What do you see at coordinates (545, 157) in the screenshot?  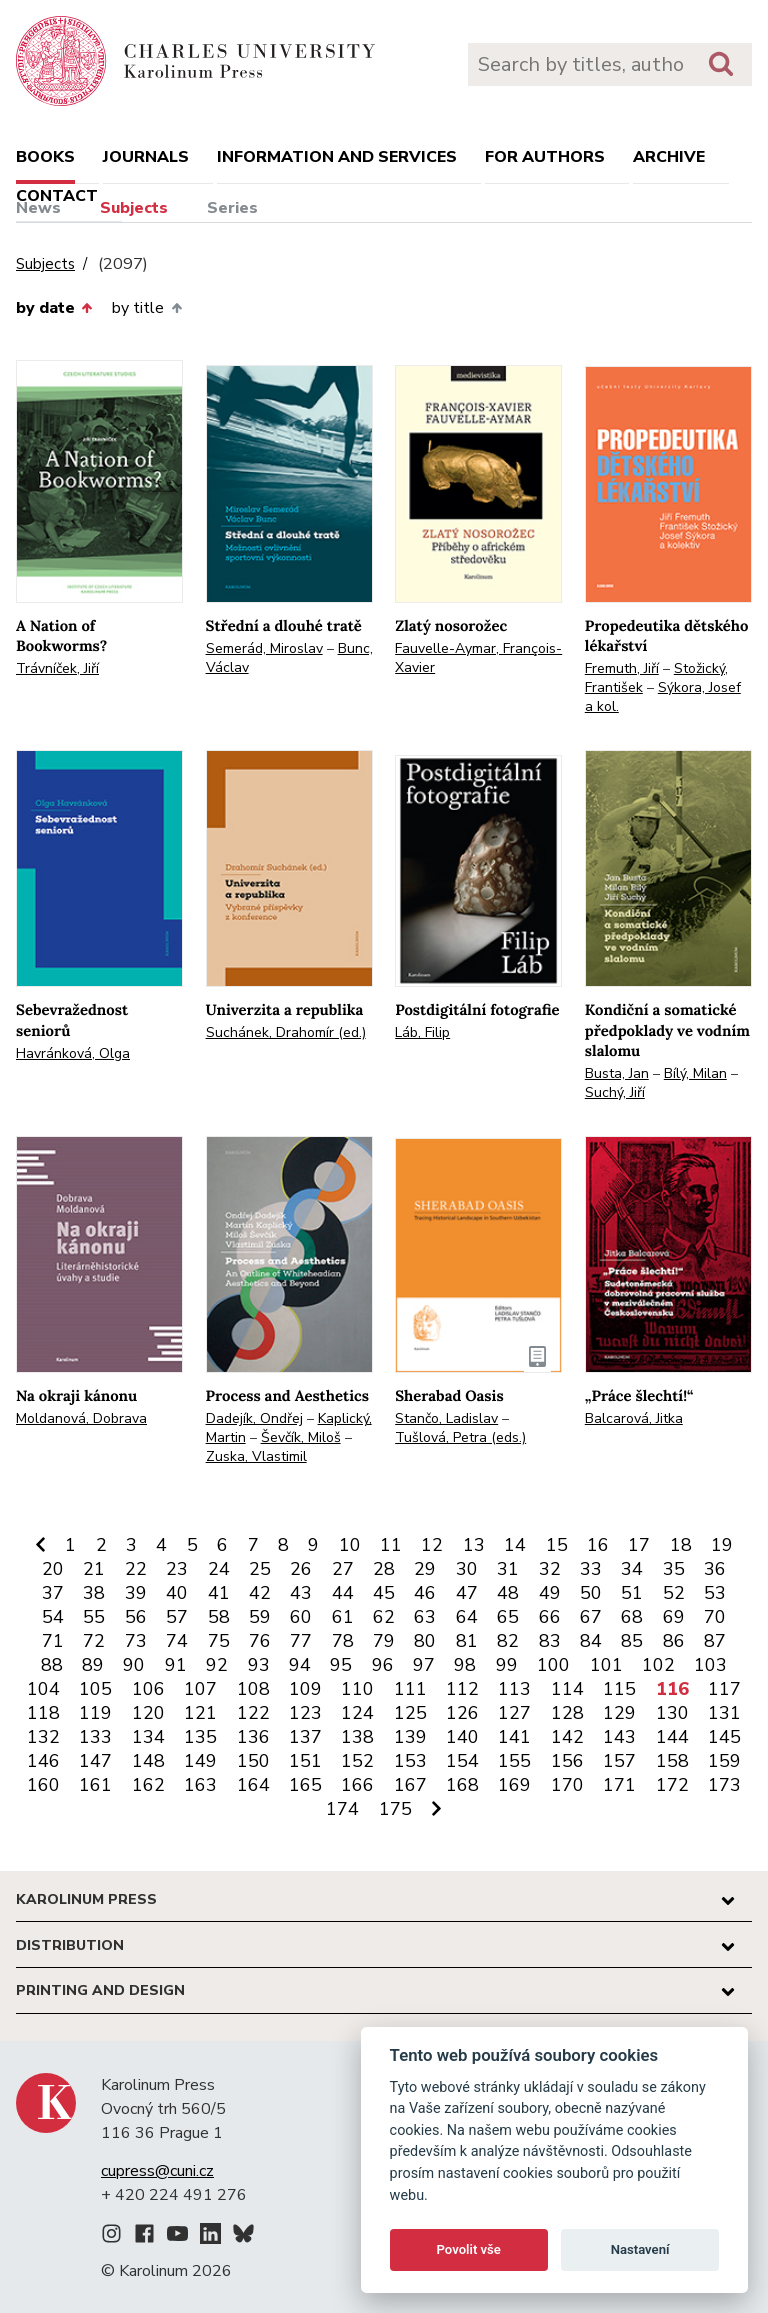 I see `For authors` at bounding box center [545, 157].